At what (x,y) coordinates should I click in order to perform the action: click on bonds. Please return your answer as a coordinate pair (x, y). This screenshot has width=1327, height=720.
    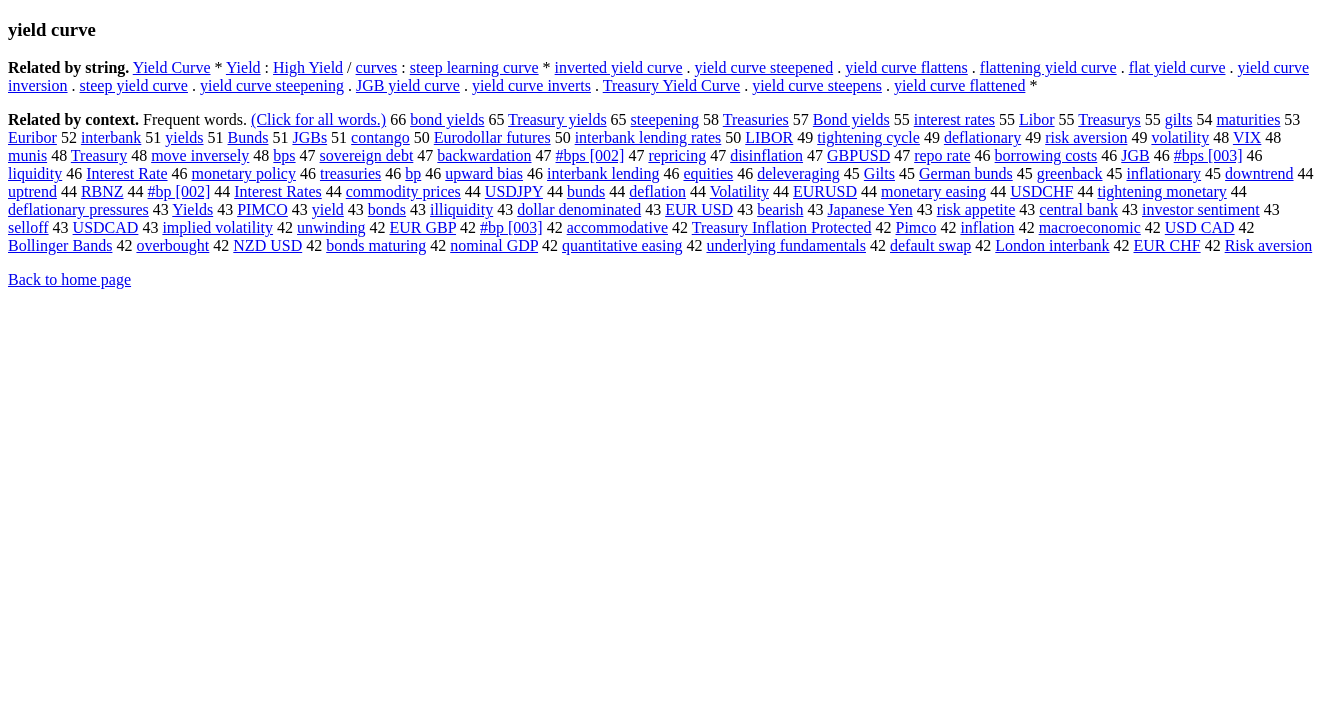
    Looking at the image, I should click on (387, 209).